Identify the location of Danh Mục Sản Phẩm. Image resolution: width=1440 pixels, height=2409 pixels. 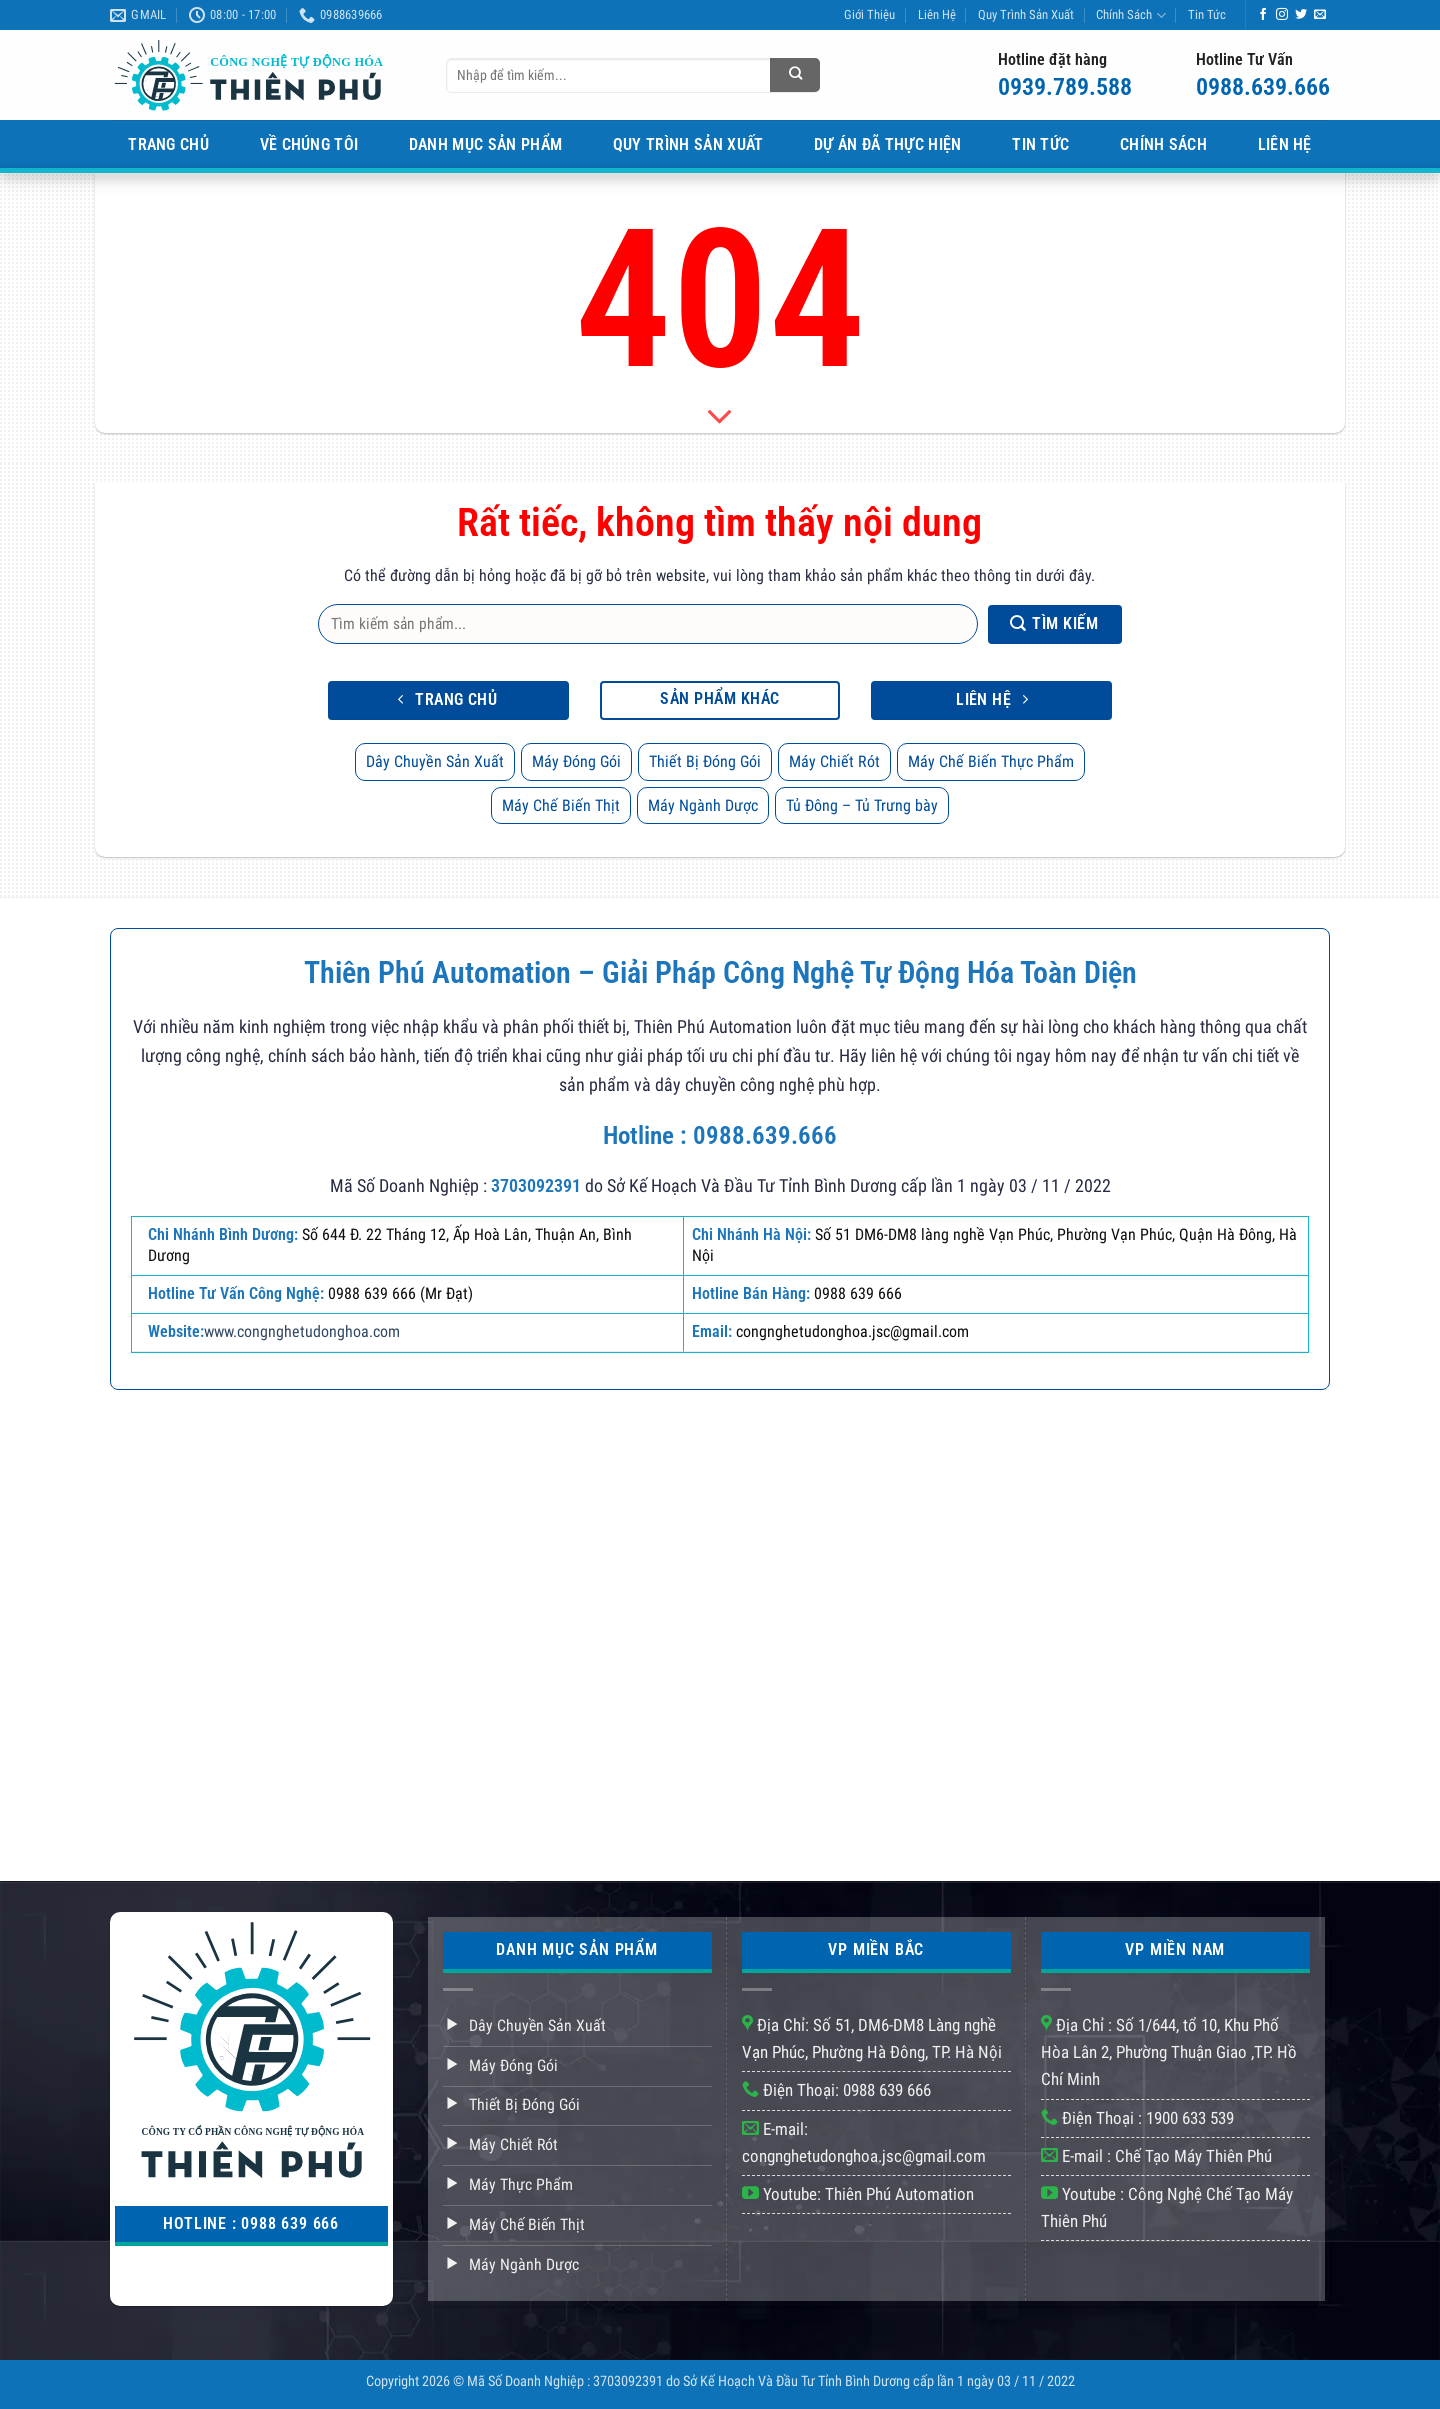
(485, 144).